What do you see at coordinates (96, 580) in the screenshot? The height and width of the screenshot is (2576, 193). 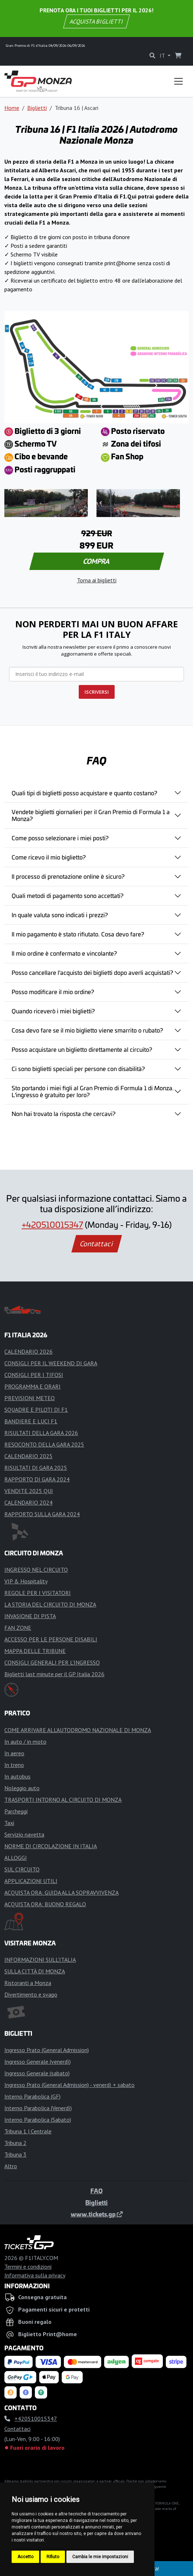 I see `Torna ai biglietti` at bounding box center [96, 580].